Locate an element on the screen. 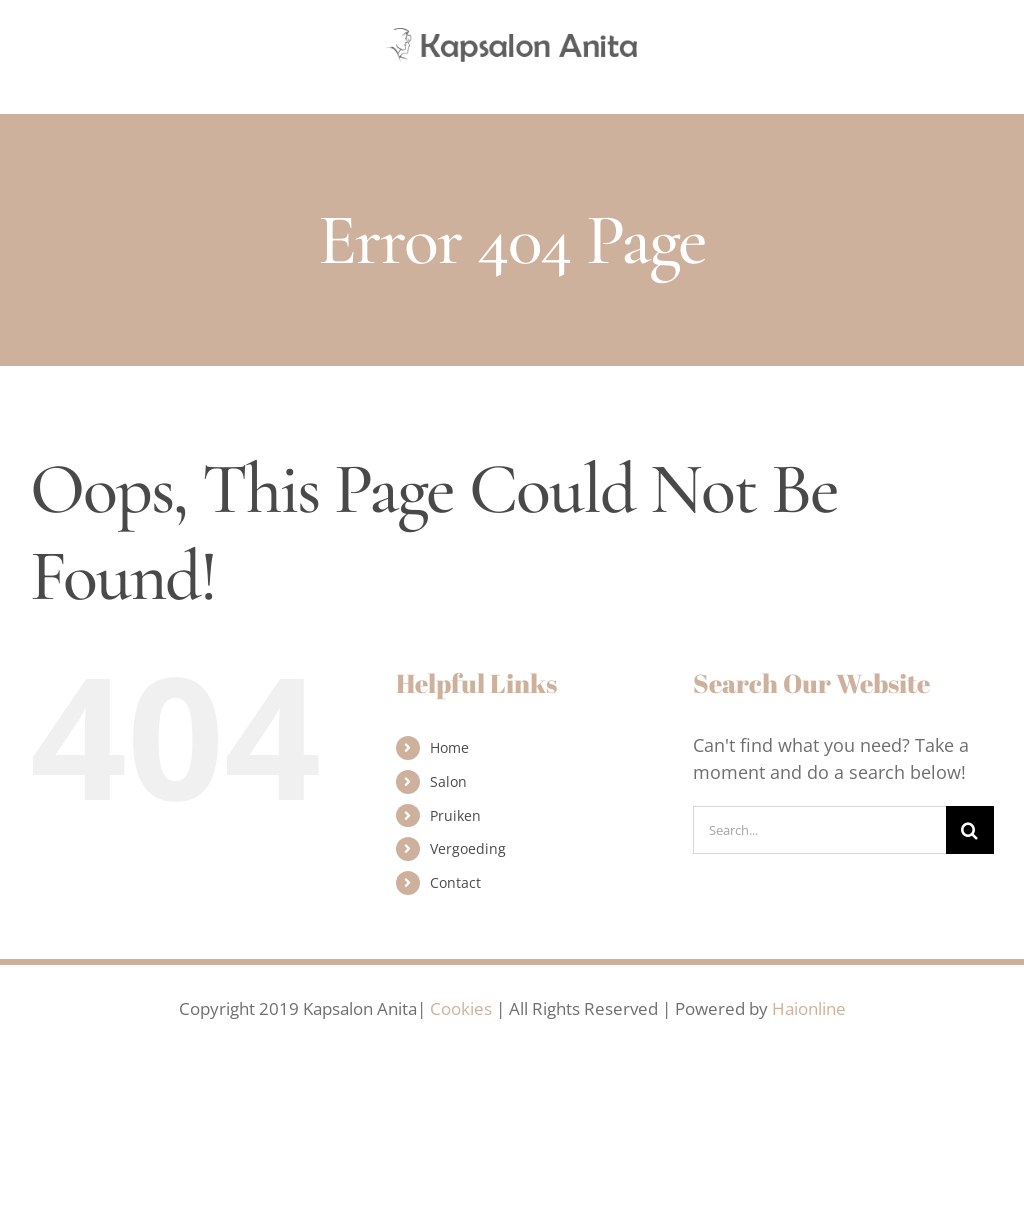  Vergoeding is located at coordinates (468, 848).